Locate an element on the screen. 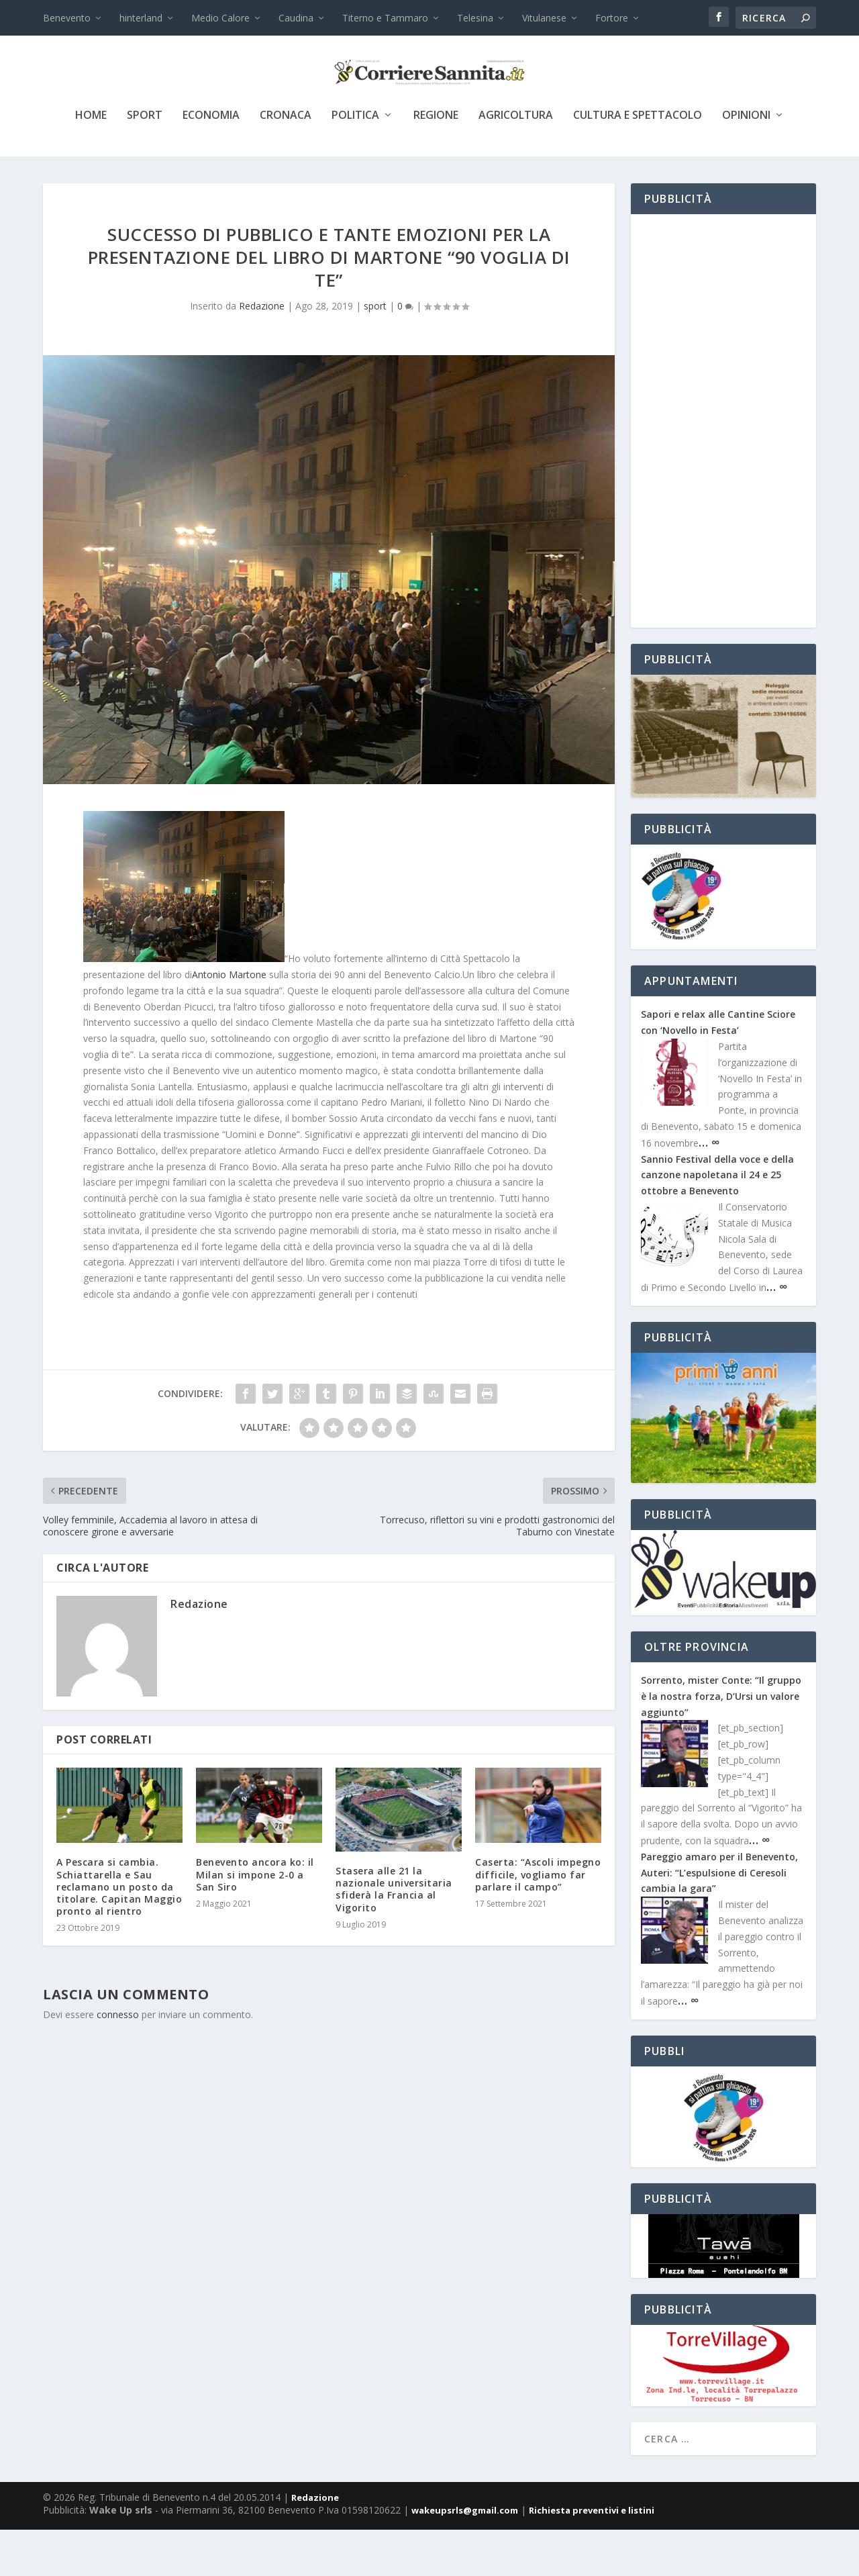 The image size is (859, 2576). Redazione is located at coordinates (262, 352).